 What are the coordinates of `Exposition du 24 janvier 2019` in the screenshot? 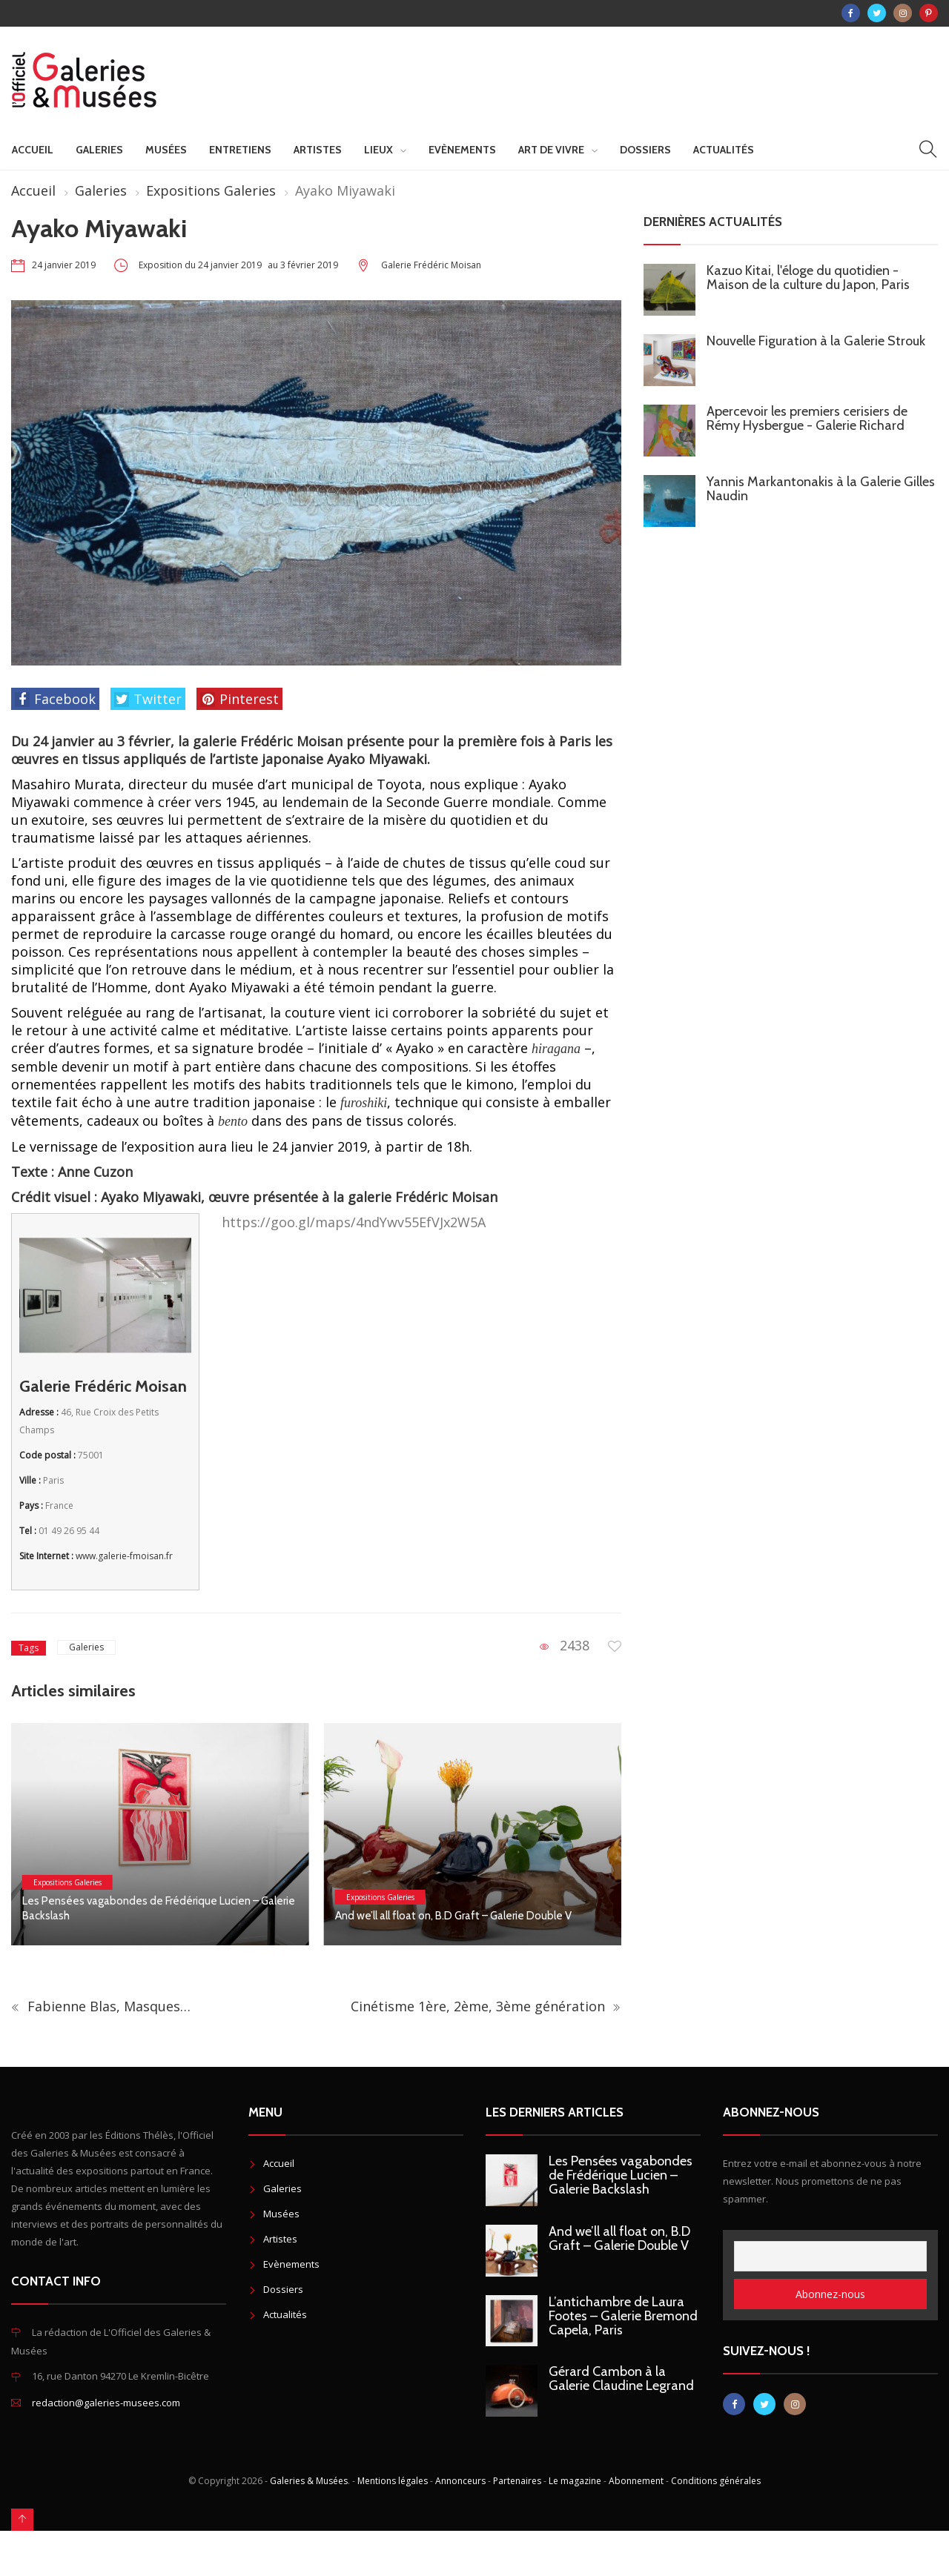 It's located at (201, 265).